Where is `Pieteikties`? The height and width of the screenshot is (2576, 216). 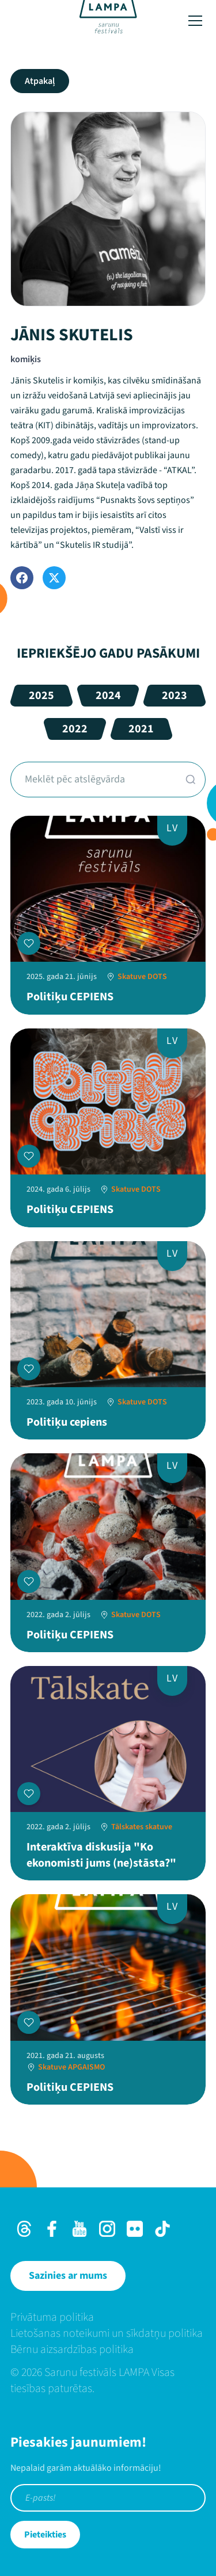
Pieteikties is located at coordinates (45, 2534).